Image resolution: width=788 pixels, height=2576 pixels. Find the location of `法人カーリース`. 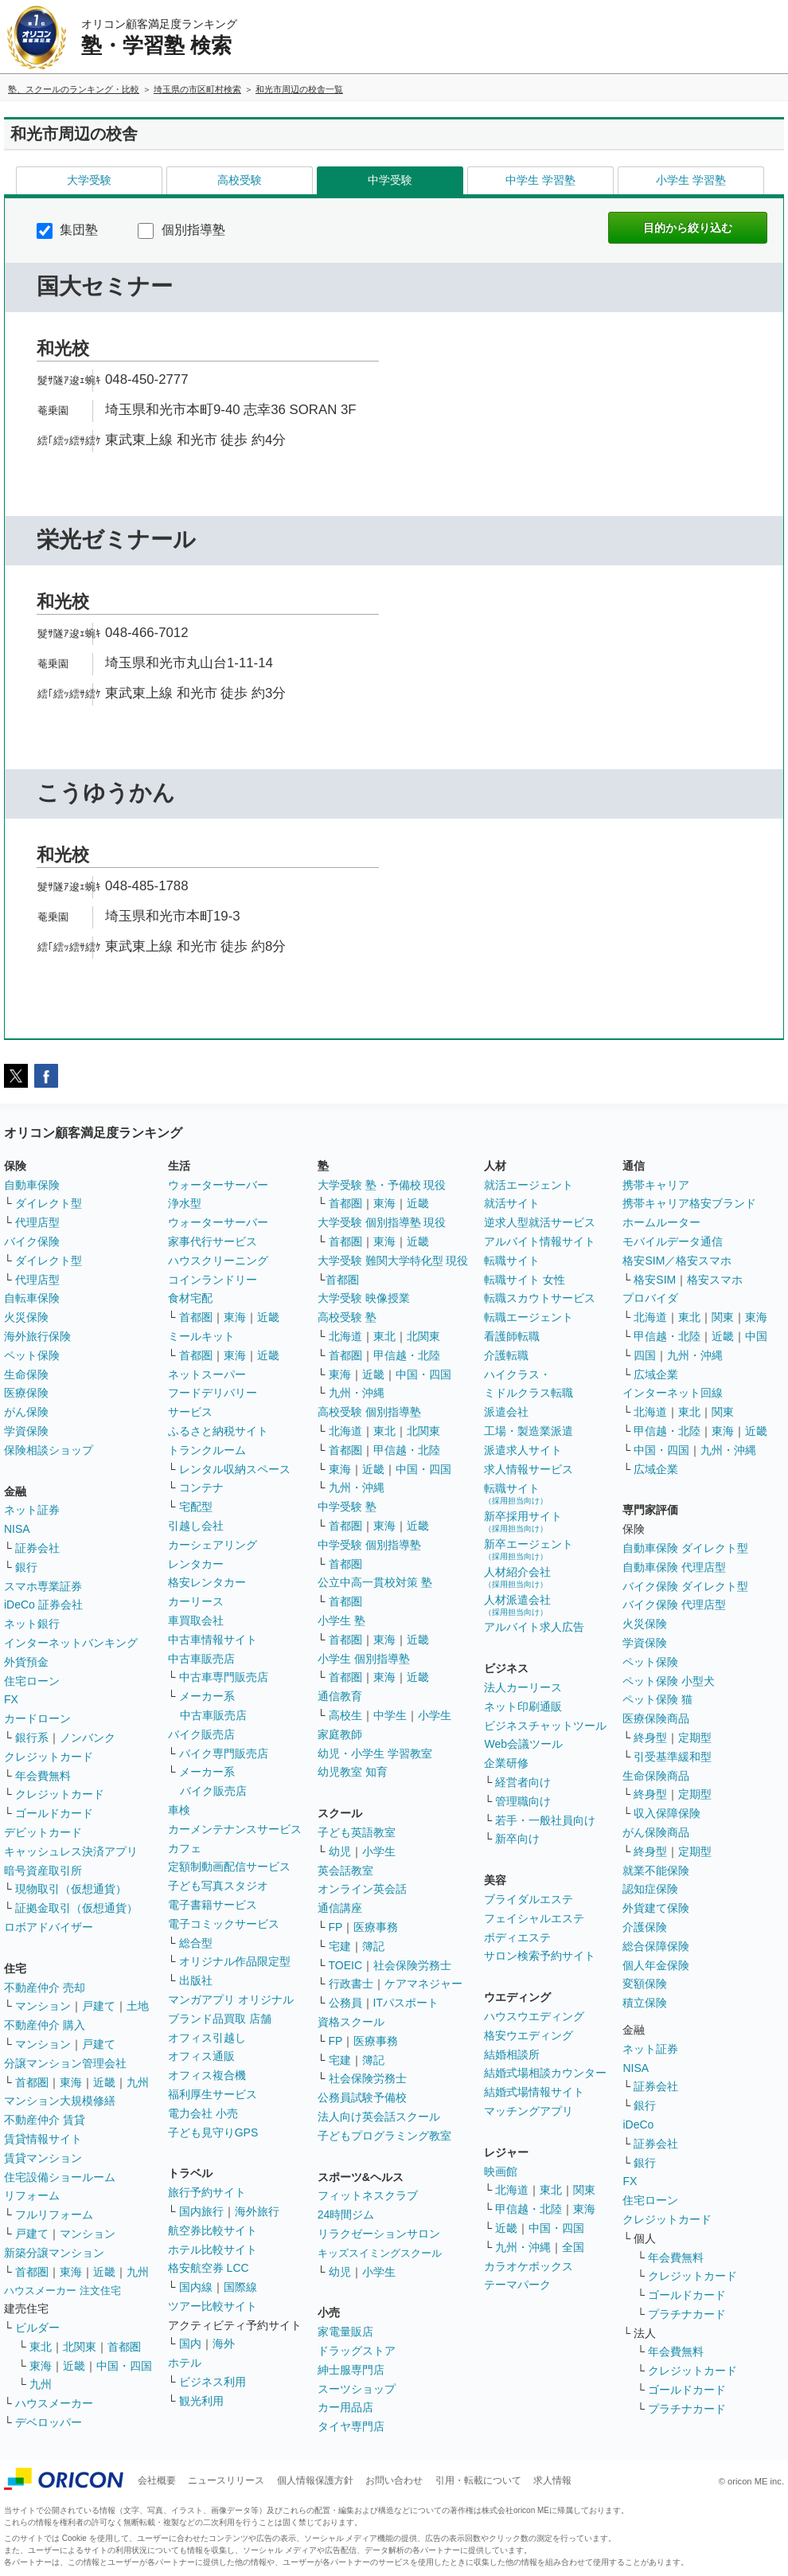

法人カーリース is located at coordinates (523, 1687).